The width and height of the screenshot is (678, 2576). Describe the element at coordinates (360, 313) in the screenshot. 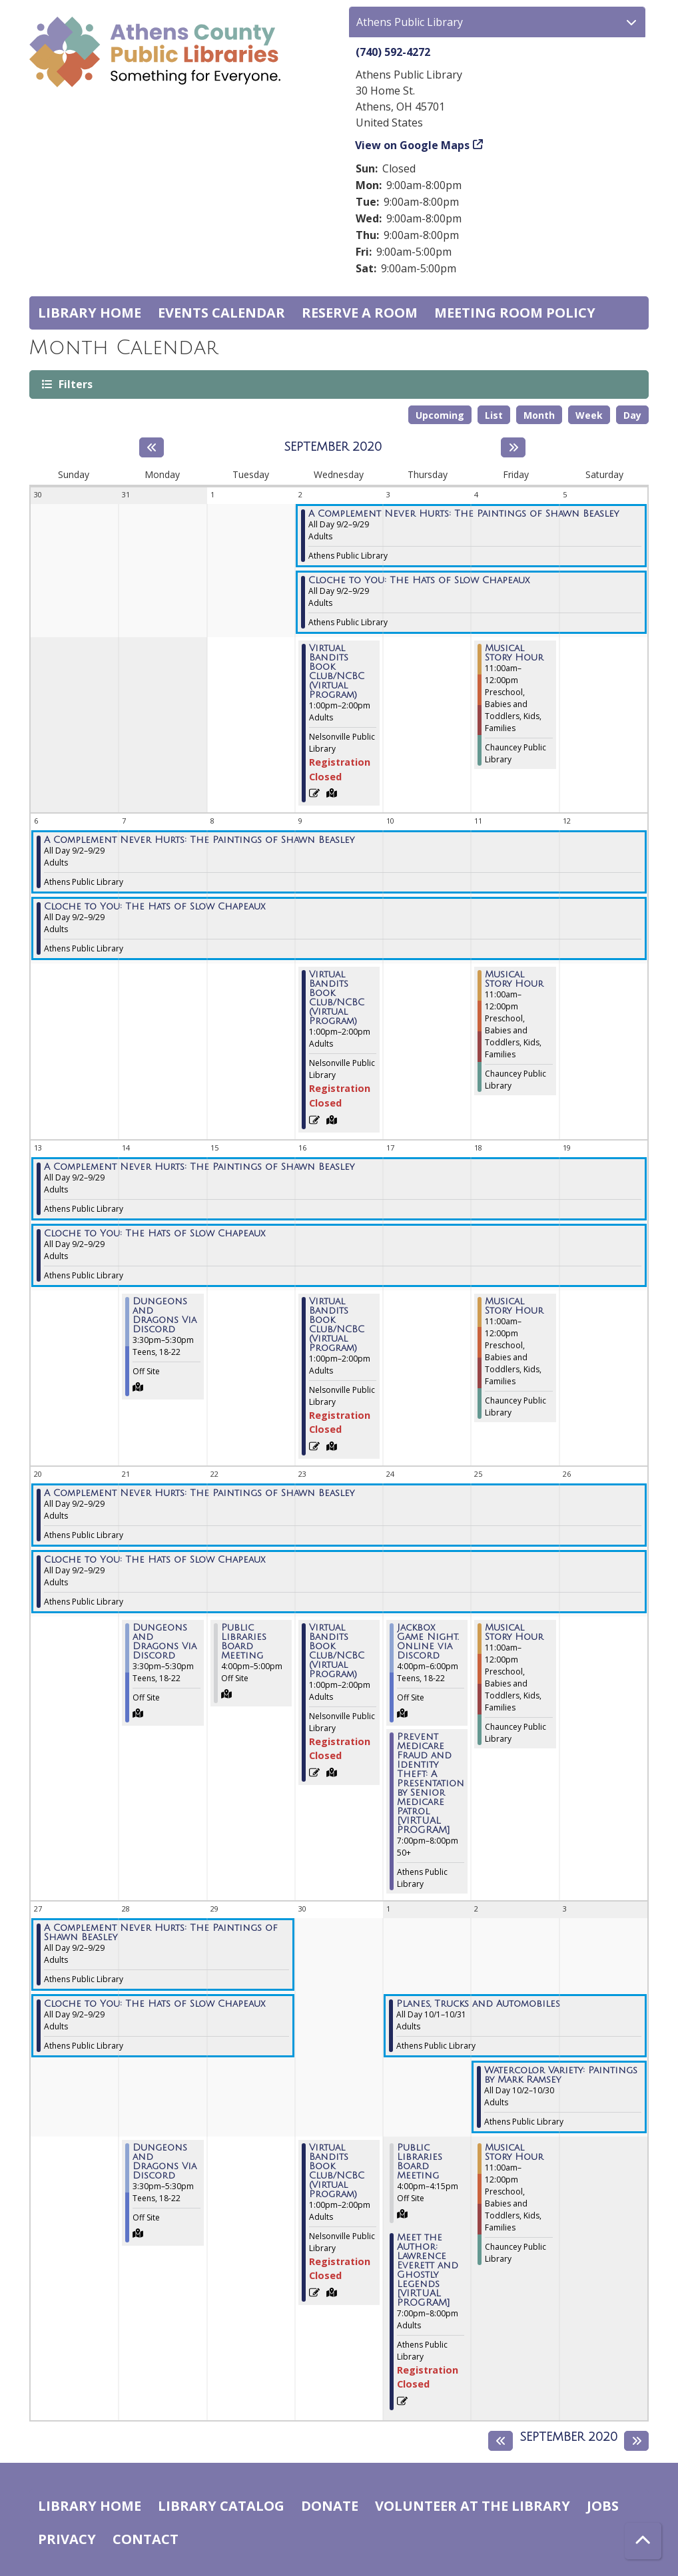

I see `Reserve a Room` at that location.